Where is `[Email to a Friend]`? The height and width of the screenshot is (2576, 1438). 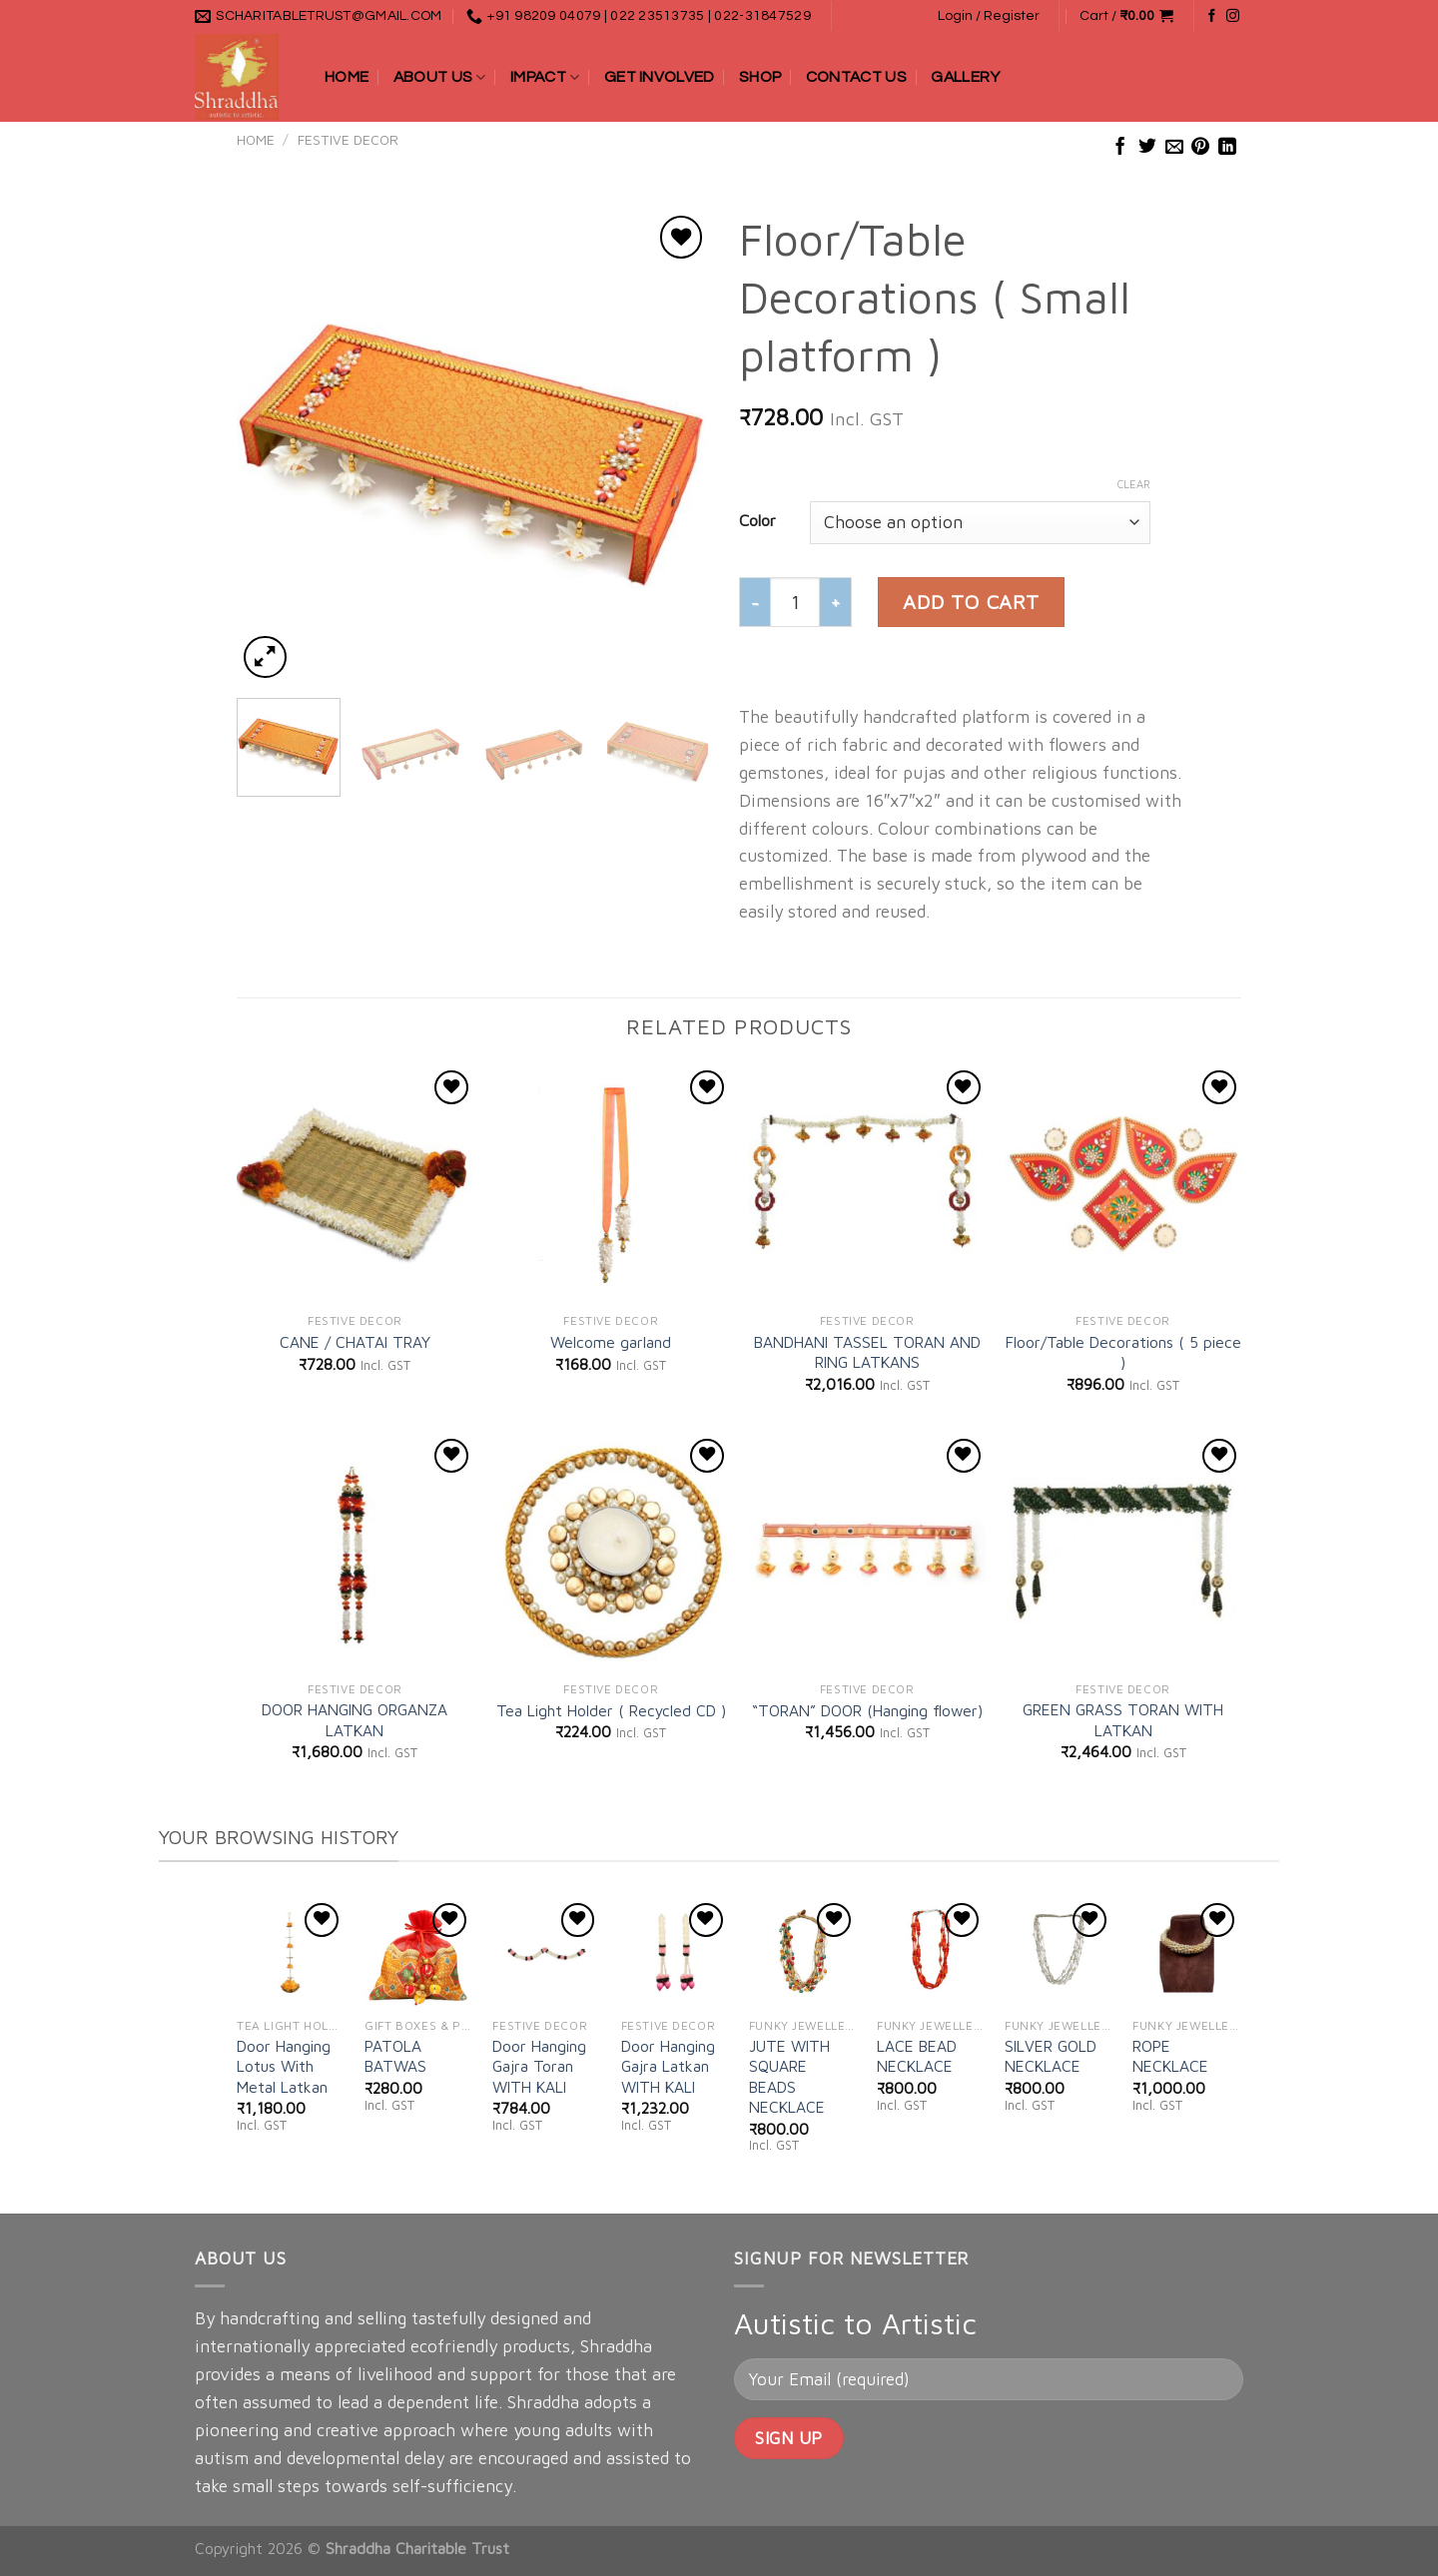
[Email to a Friend] is located at coordinates (1174, 148).